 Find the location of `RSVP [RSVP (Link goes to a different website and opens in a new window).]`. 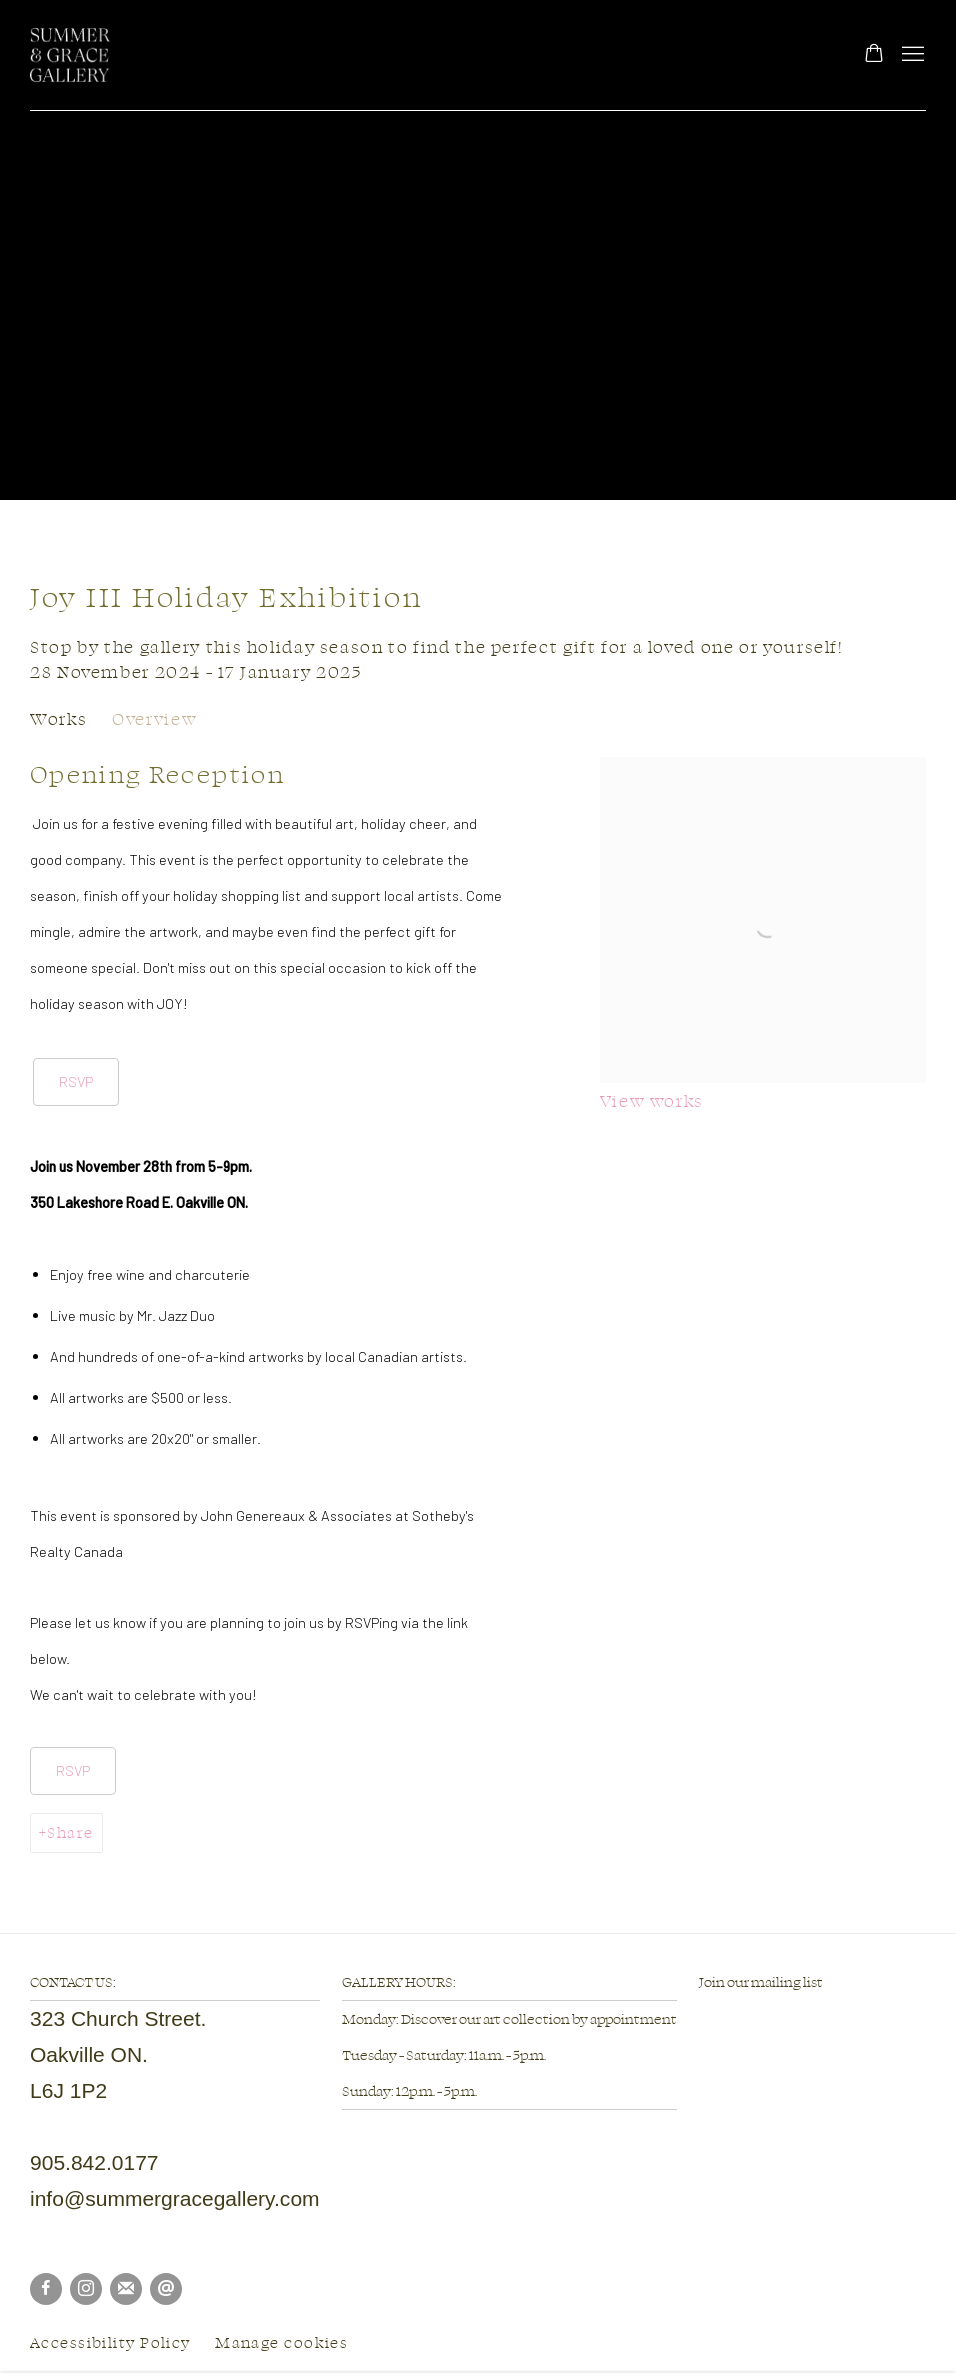

RSVP [RSVP (Link goes to a different website and opens in a new window).] is located at coordinates (76, 1081).